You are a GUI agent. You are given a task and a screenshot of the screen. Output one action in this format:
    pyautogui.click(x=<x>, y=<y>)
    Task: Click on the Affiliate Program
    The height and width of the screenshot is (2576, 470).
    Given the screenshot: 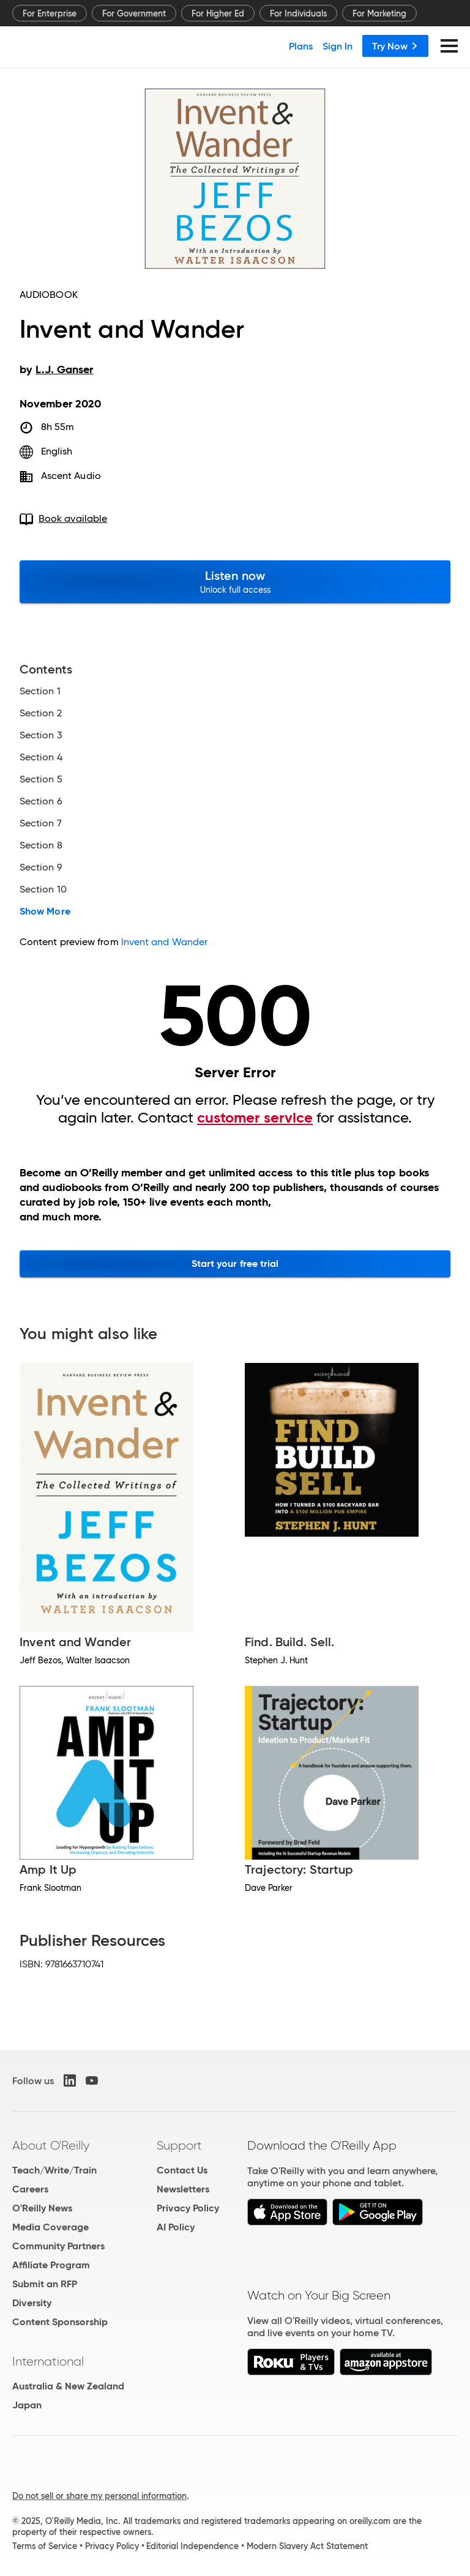 What is the action you would take?
    pyautogui.click(x=51, y=2265)
    